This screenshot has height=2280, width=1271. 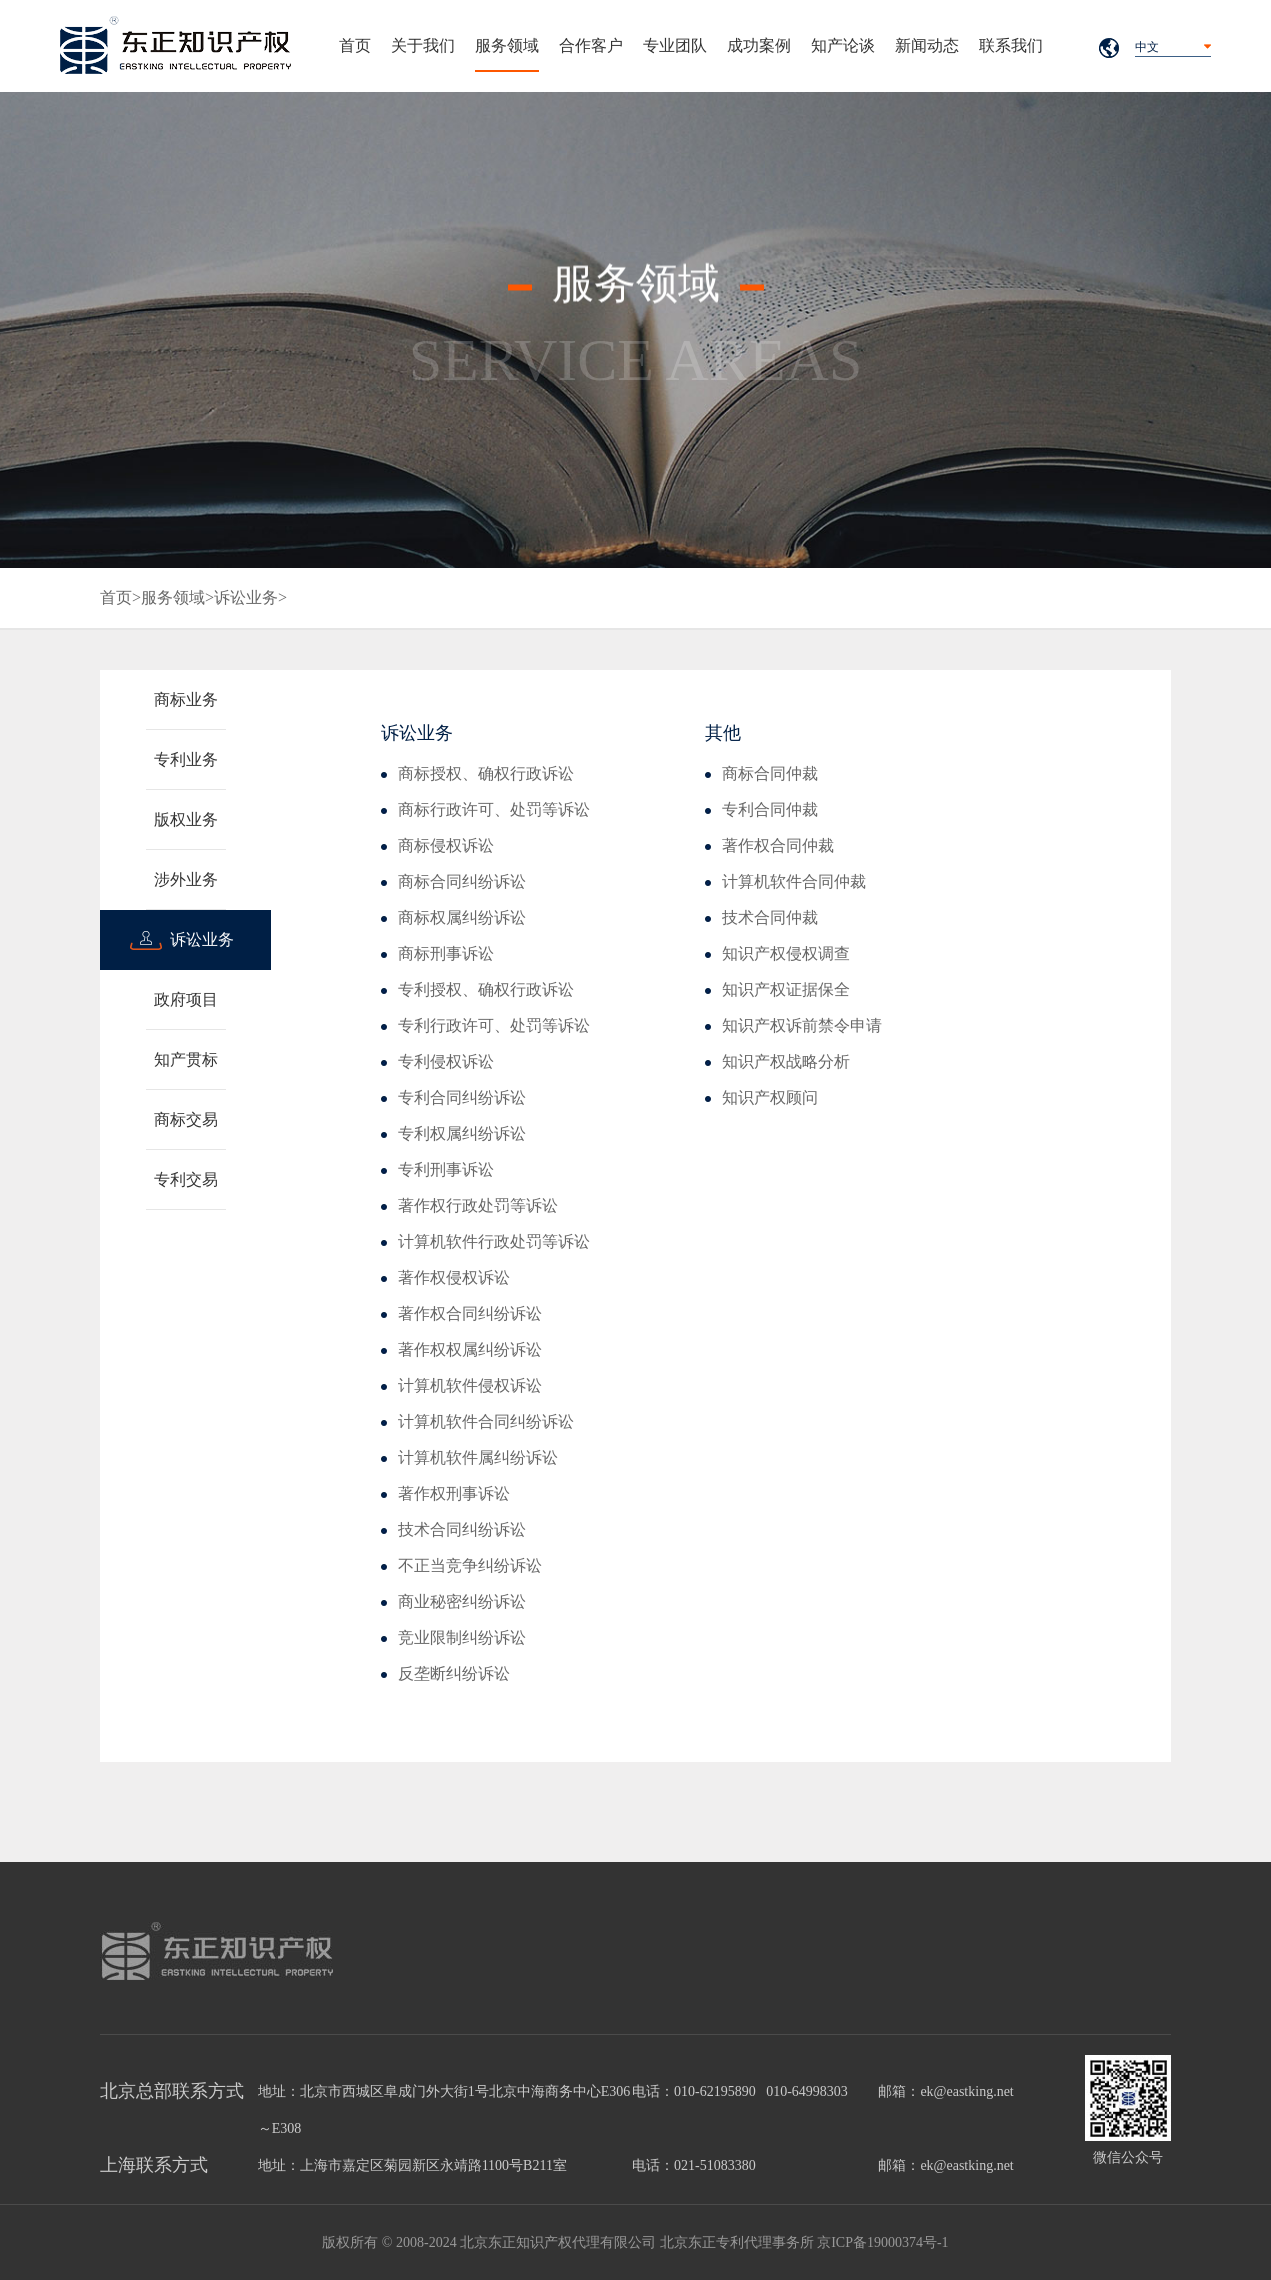 I want to click on 商标合同纠纷诉讼, so click(x=462, y=881).